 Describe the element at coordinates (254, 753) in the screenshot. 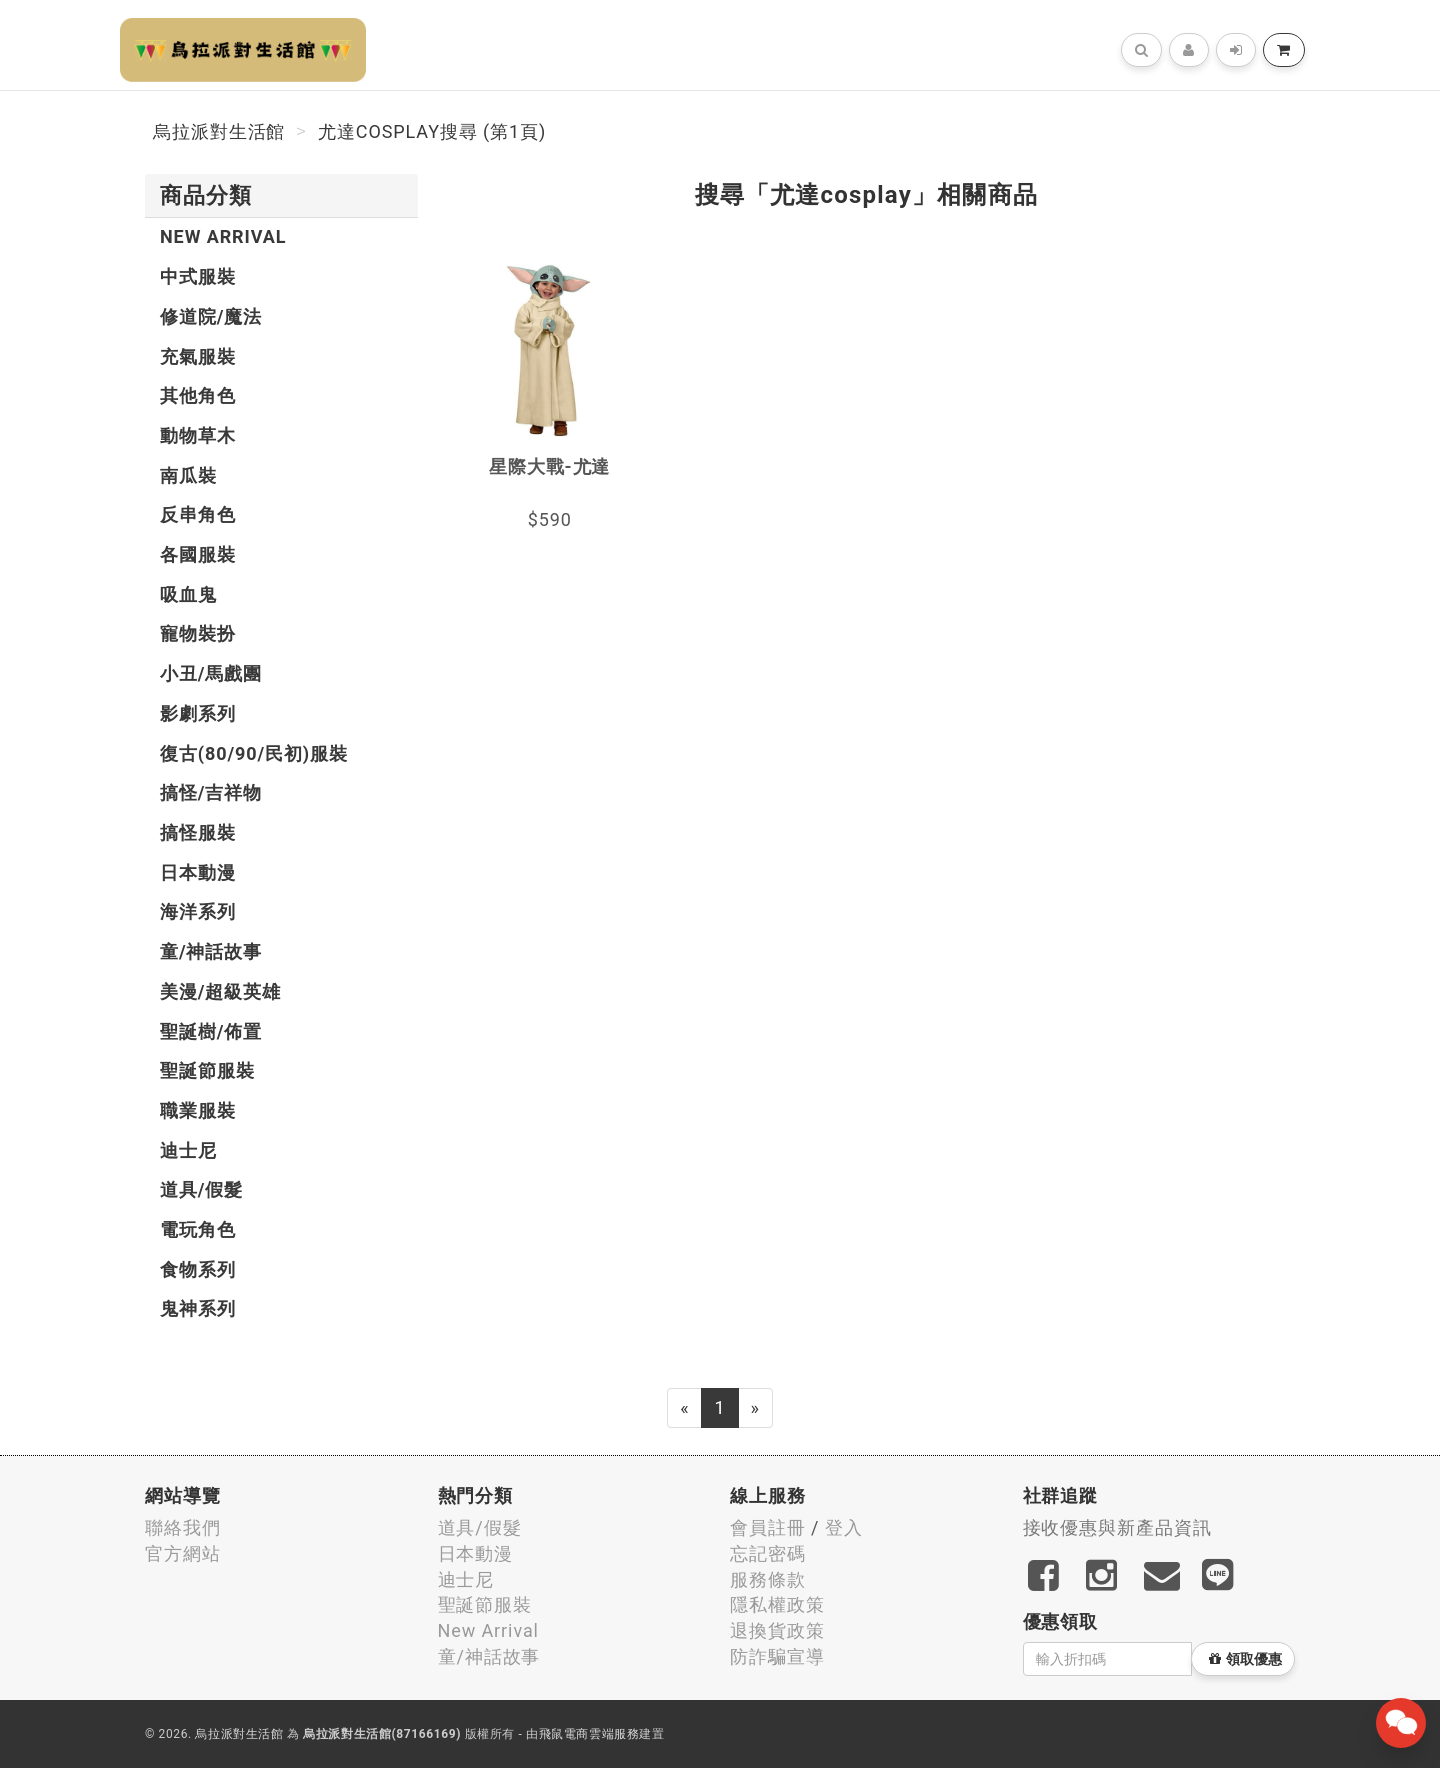

I see `復古(80/90/民初)服裝` at that location.